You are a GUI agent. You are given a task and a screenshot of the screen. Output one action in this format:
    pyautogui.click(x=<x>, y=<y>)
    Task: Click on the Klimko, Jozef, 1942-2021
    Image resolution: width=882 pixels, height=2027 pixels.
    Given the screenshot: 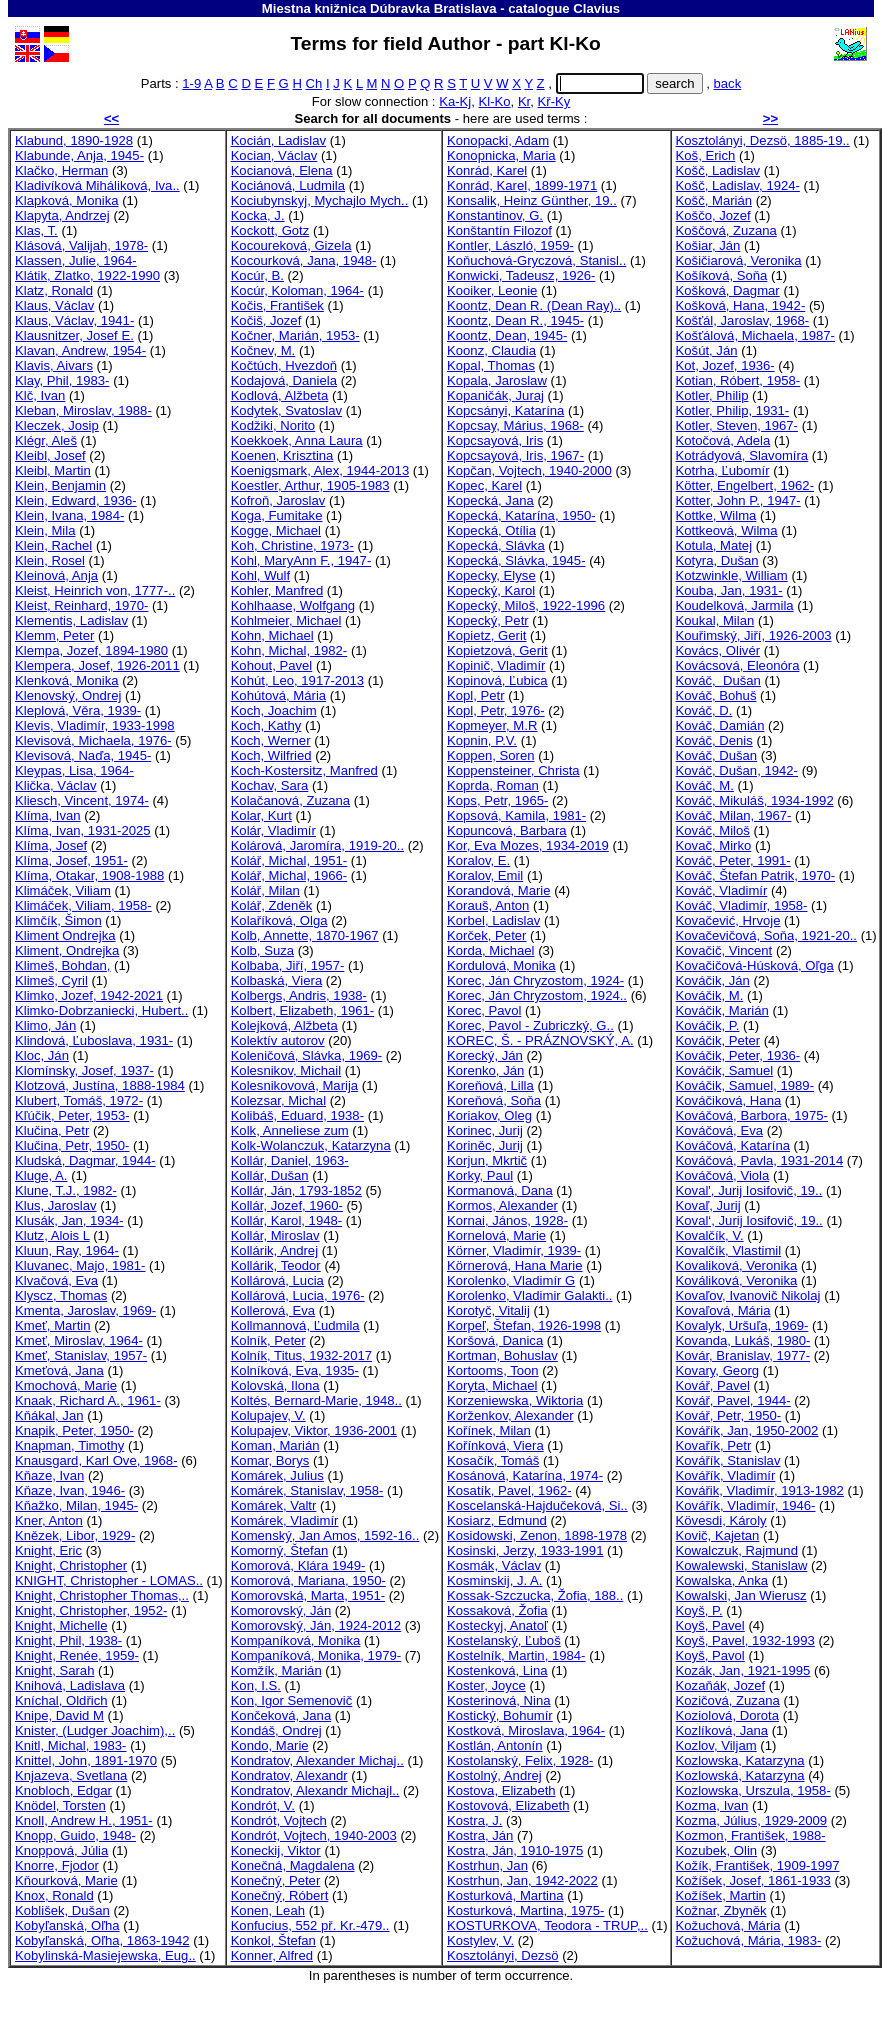 What is the action you would take?
    pyautogui.click(x=89, y=995)
    